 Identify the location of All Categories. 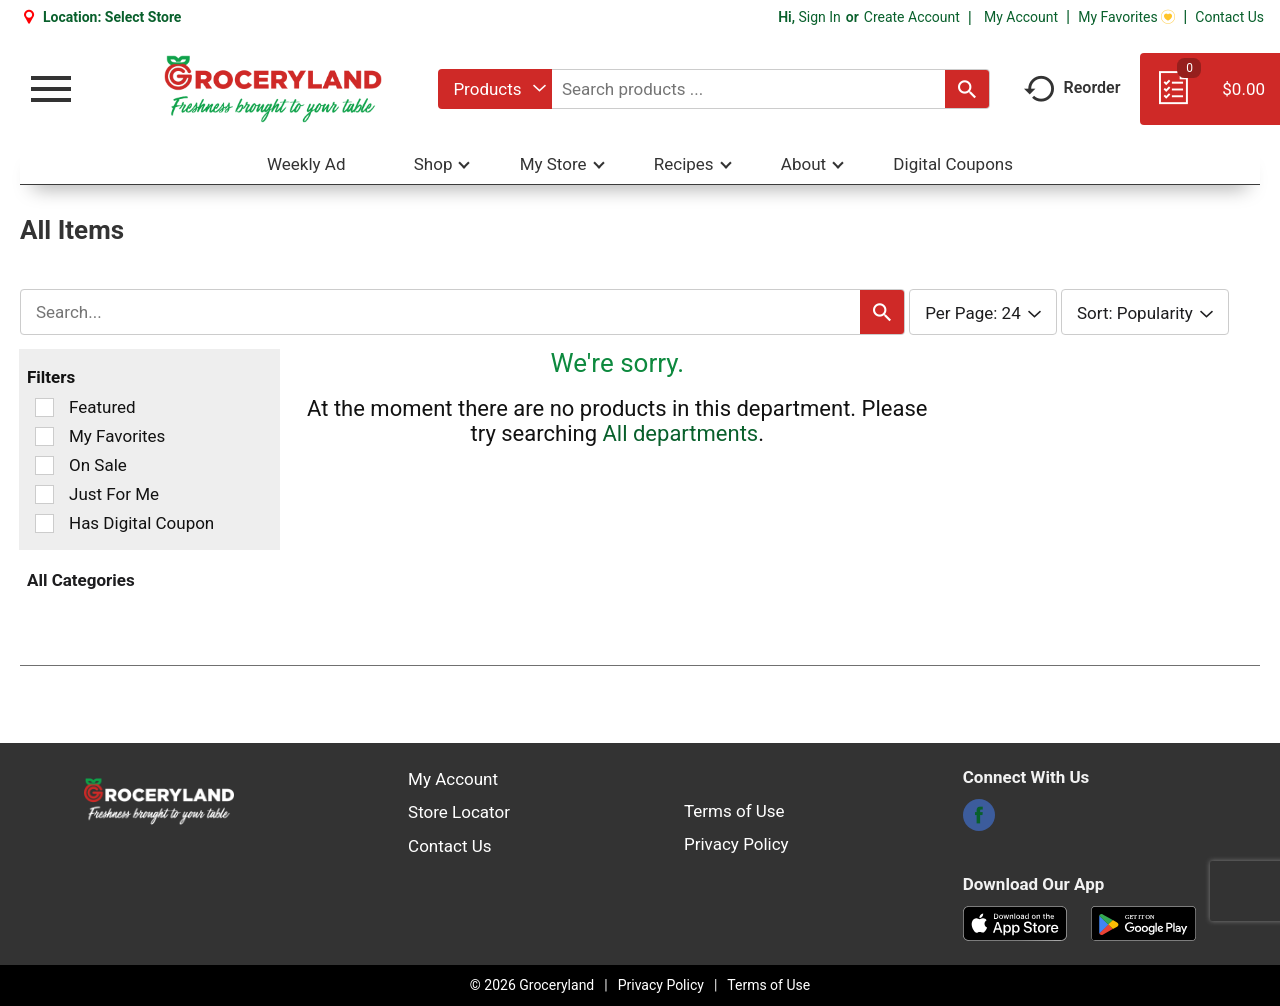
(81, 580).